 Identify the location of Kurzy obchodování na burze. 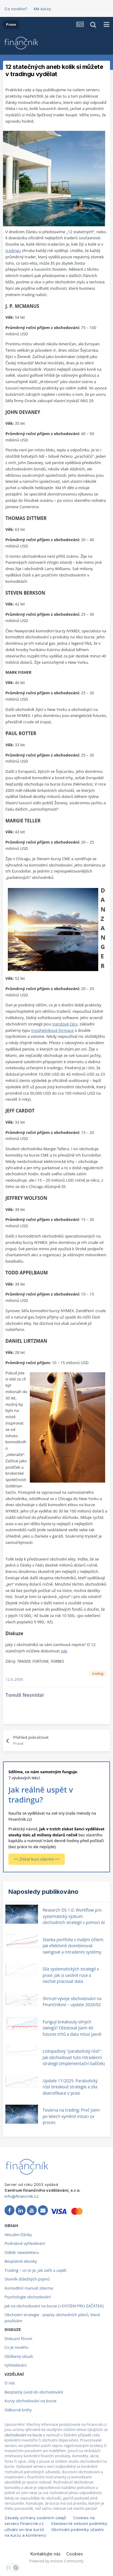
(30, 2400).